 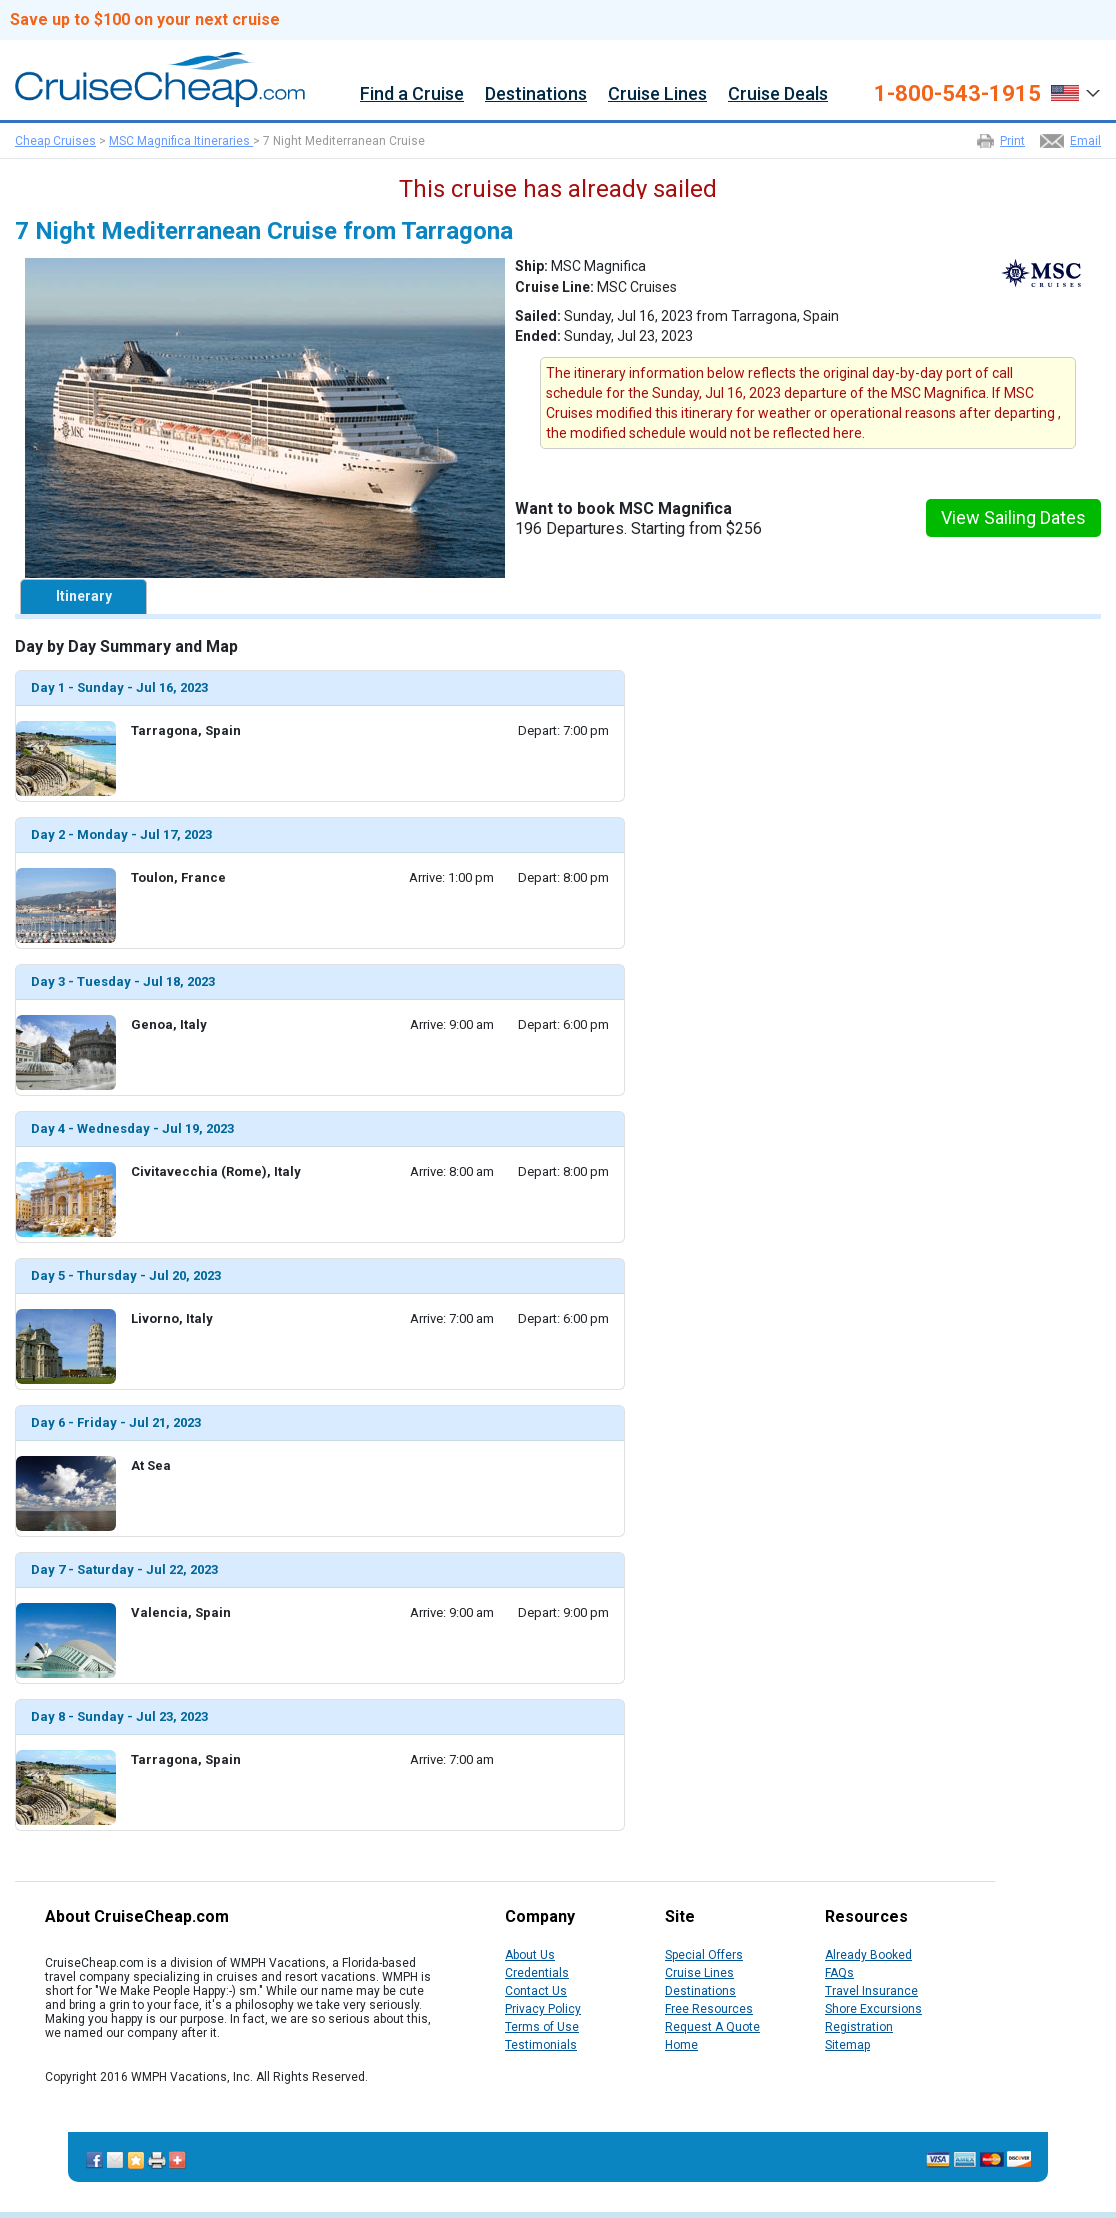 What do you see at coordinates (712, 2027) in the screenshot?
I see `Request A Quote` at bounding box center [712, 2027].